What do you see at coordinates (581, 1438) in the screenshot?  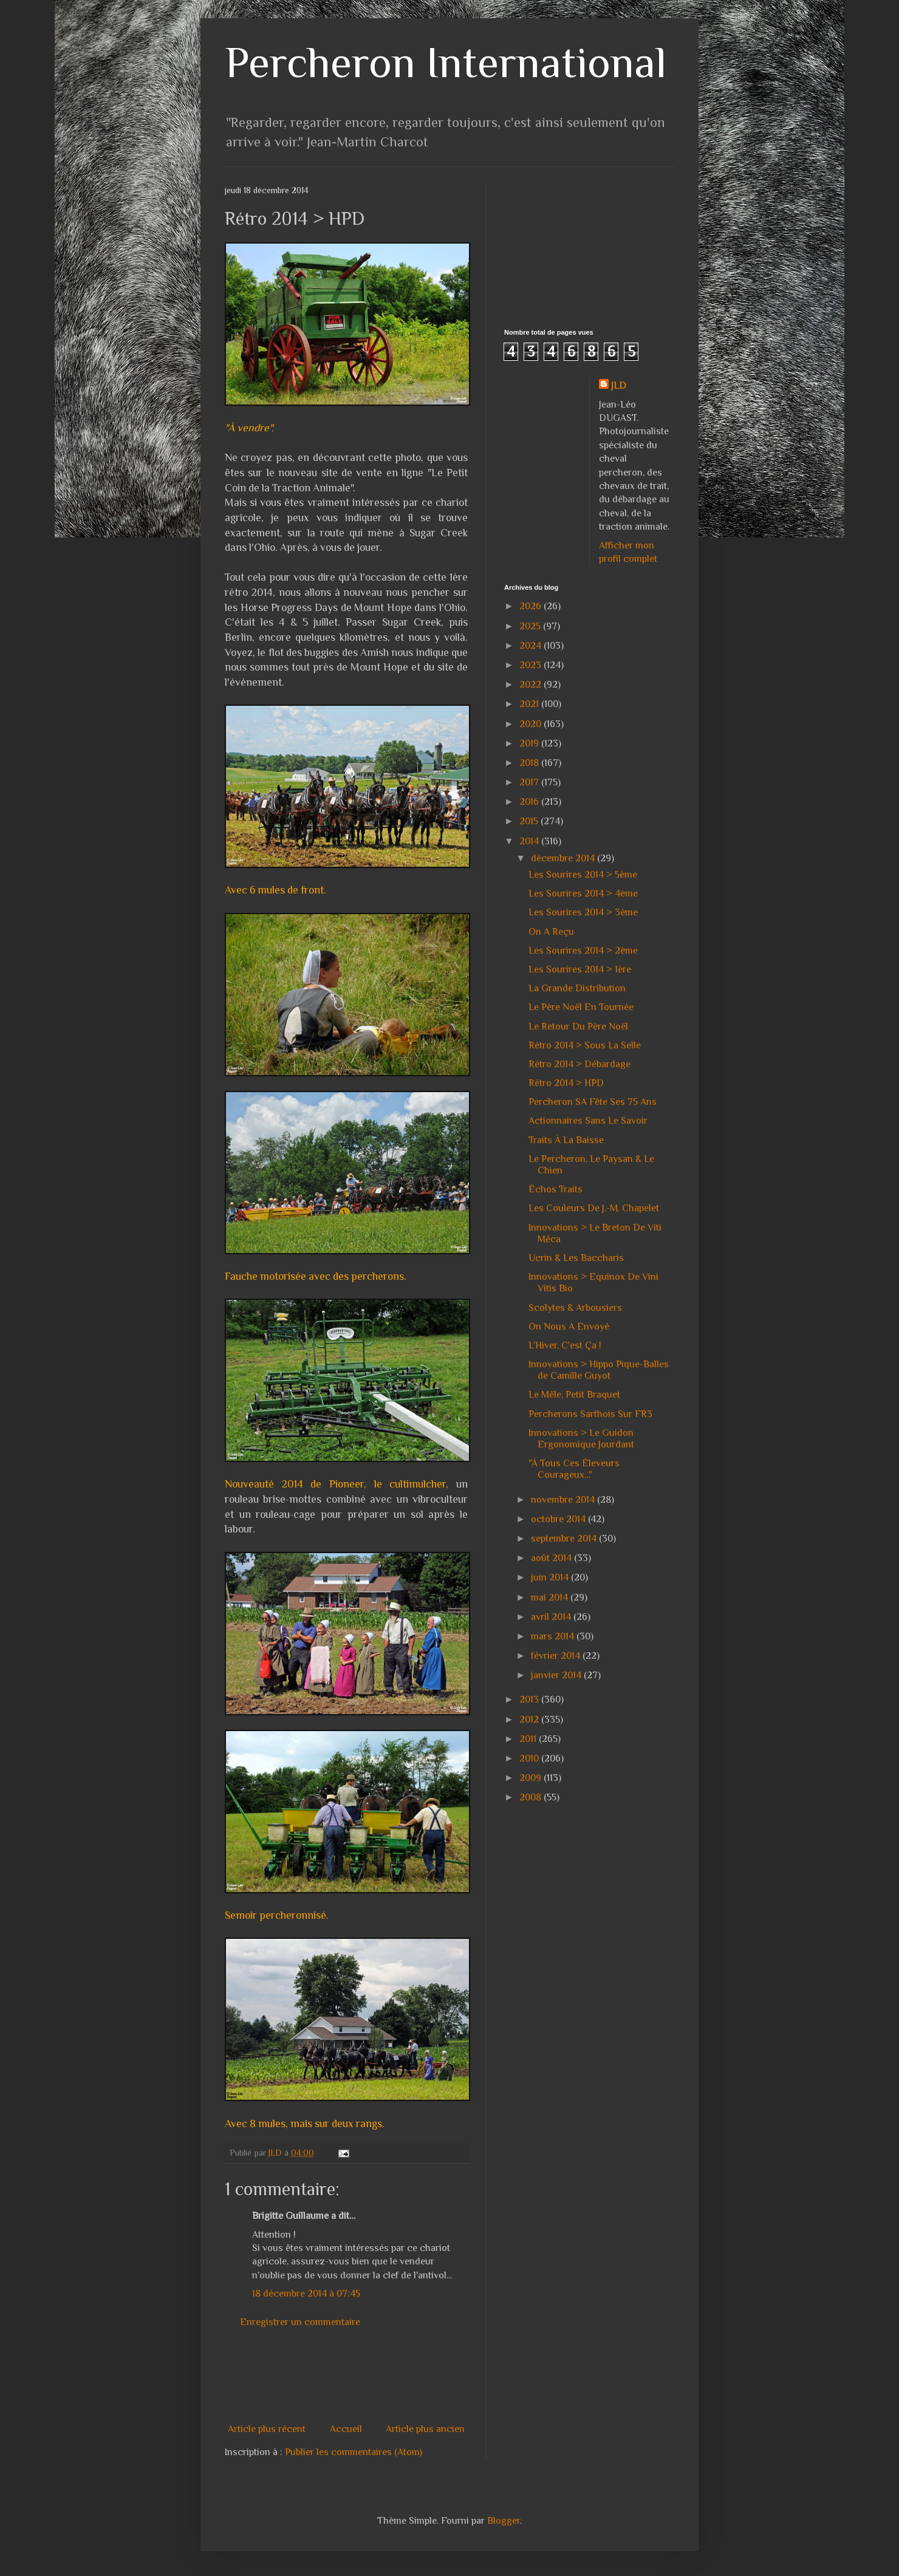 I see `Innovations > Le Guidon Ergonomique Jourdant` at bounding box center [581, 1438].